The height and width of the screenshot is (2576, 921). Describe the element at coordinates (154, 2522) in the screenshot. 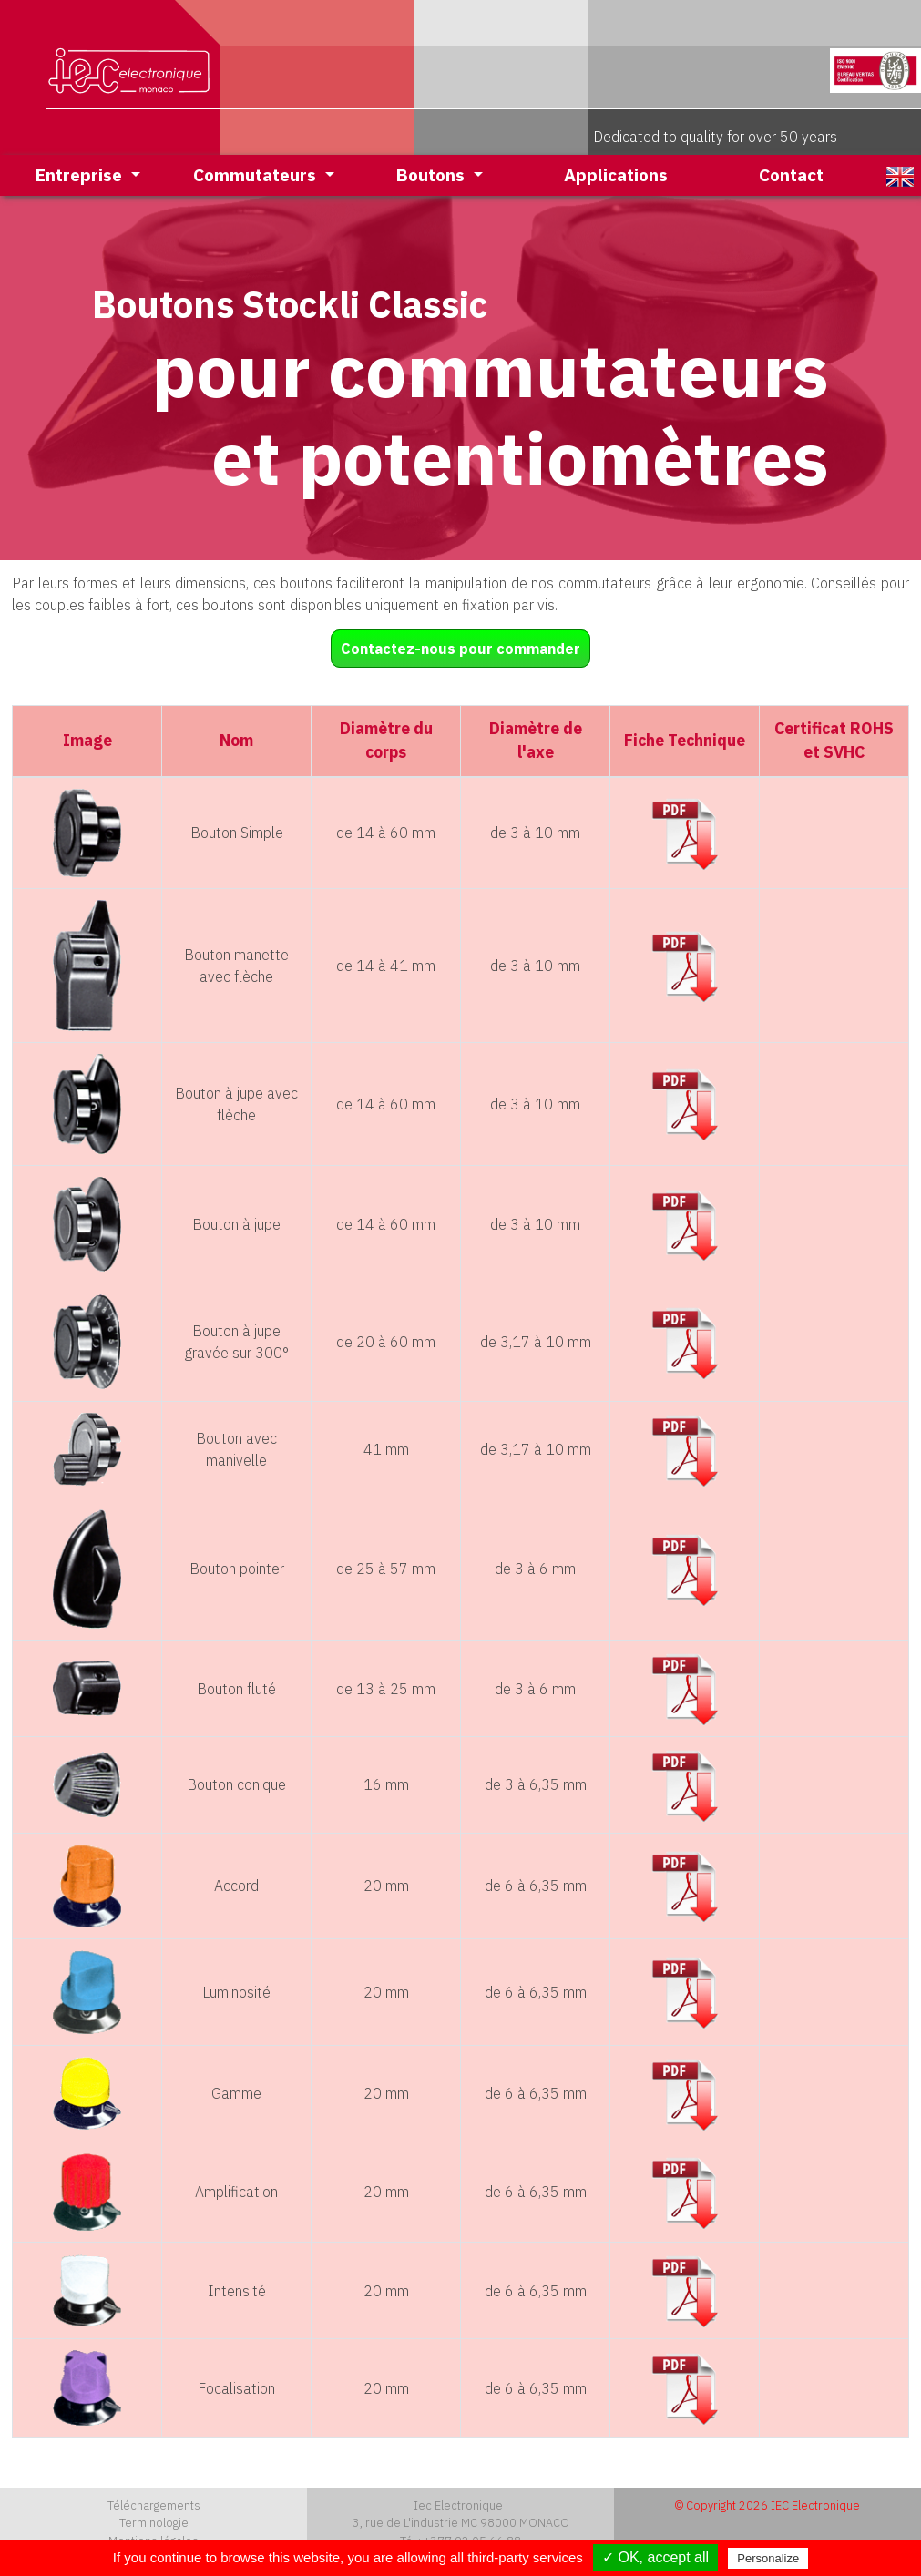

I see `Terminologie` at that location.